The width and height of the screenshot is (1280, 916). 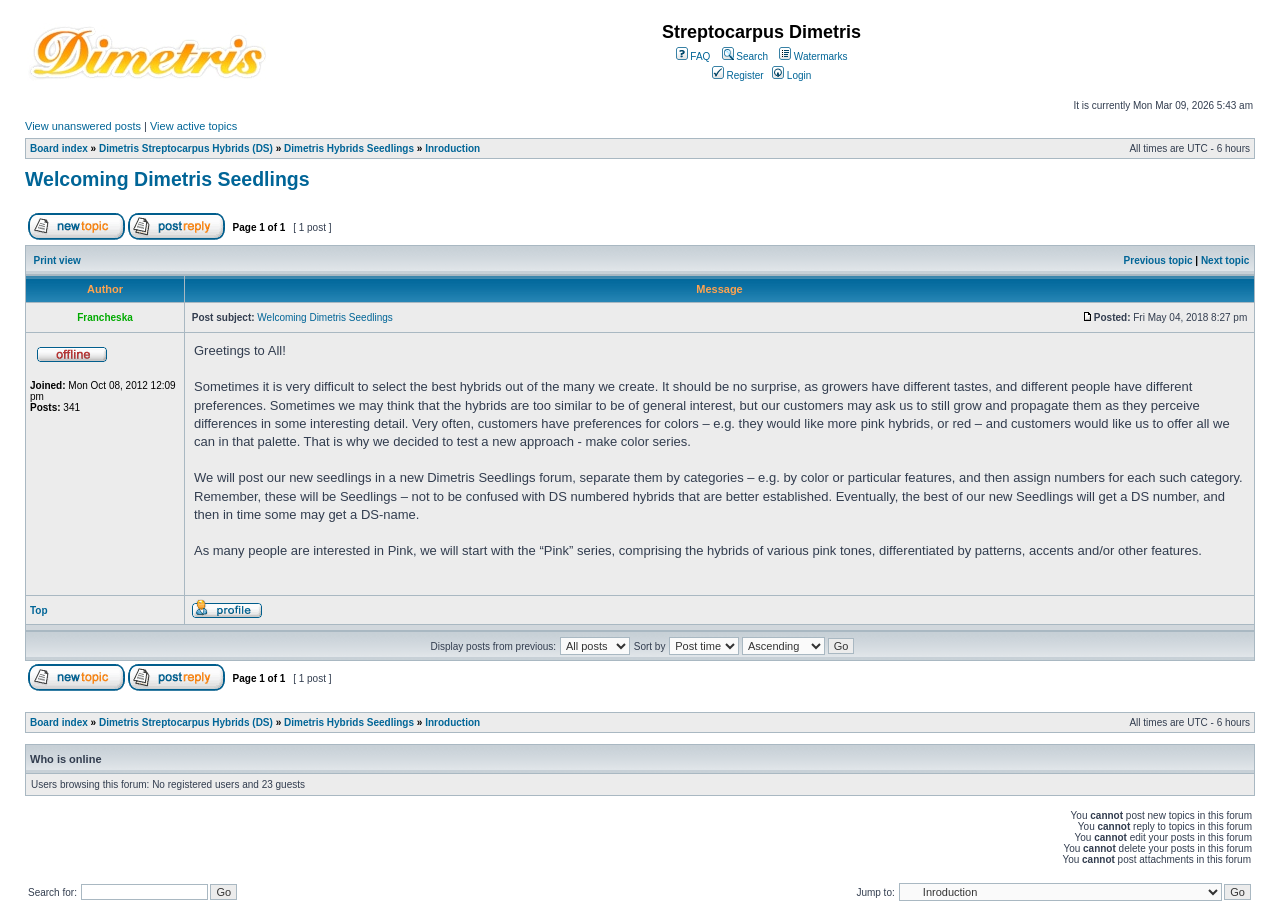 What do you see at coordinates (813, 56) in the screenshot?
I see `Watermarks` at bounding box center [813, 56].